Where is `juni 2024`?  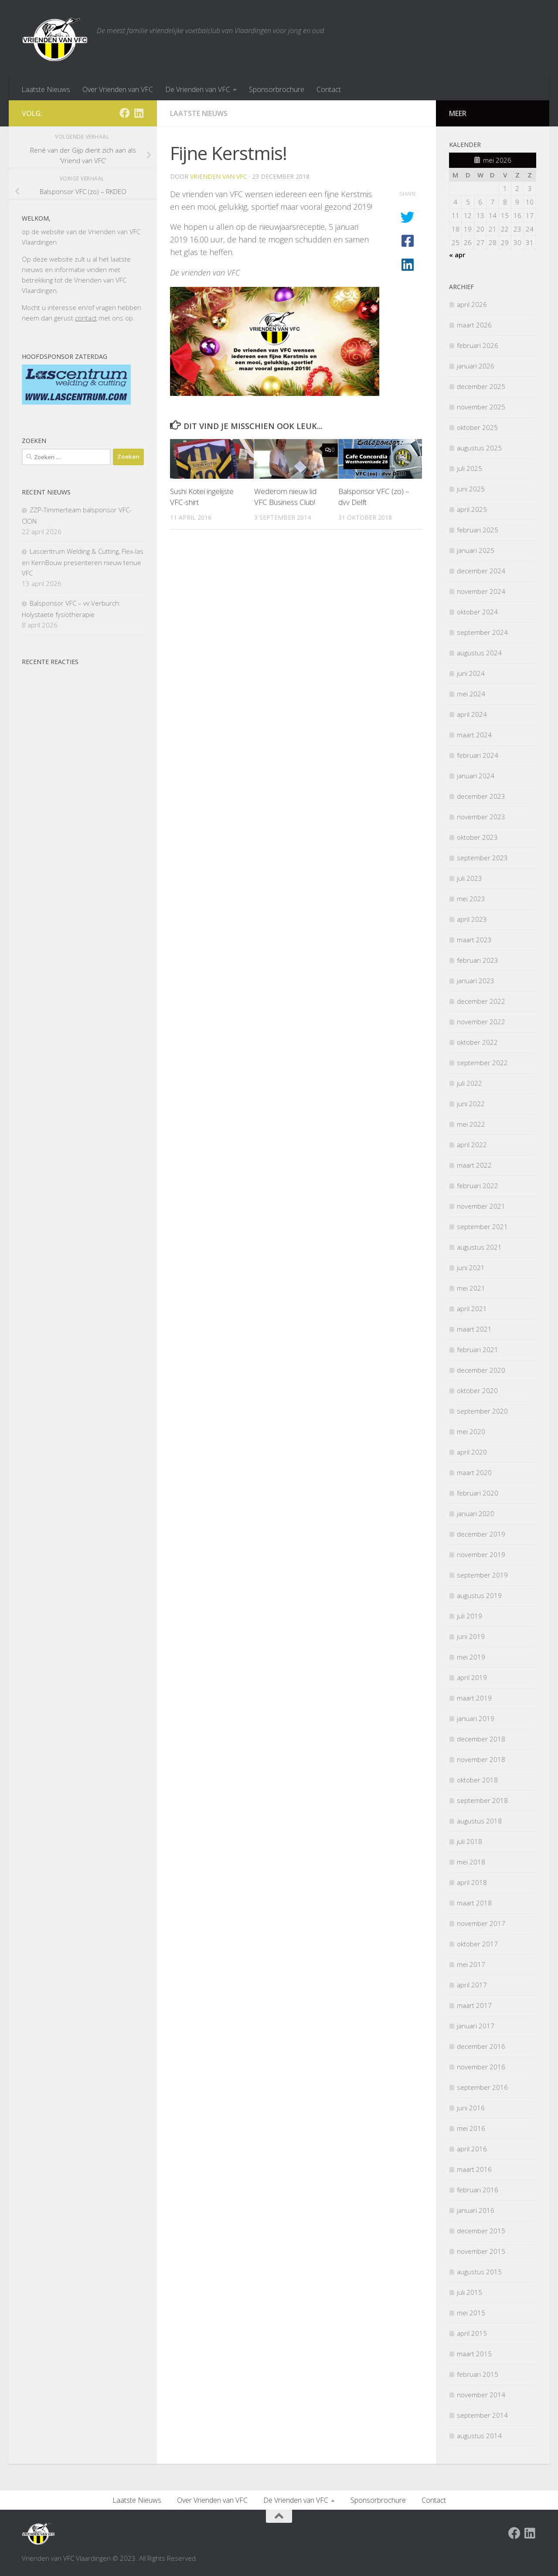 juni 2024 is located at coordinates (471, 673).